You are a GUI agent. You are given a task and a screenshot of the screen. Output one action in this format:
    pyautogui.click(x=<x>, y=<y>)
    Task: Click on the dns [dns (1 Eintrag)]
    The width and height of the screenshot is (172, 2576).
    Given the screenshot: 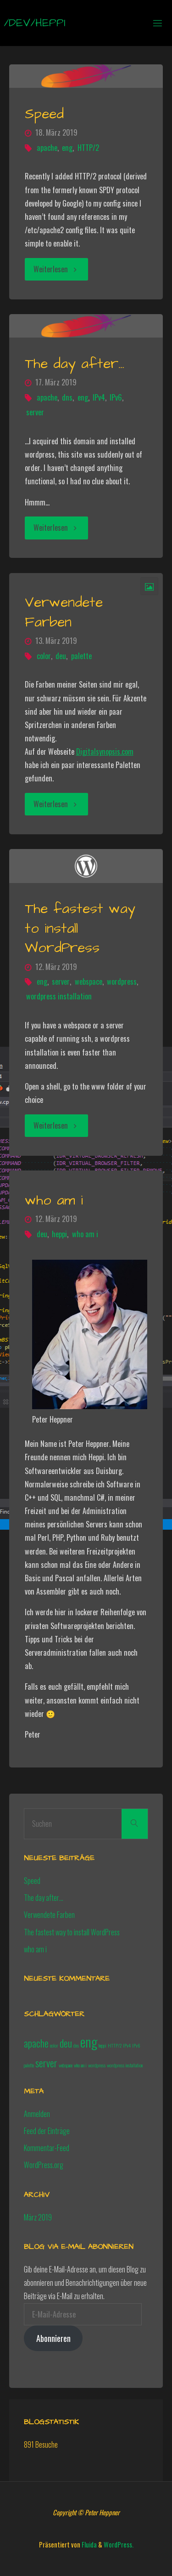 What is the action you would take?
    pyautogui.click(x=76, y=2045)
    